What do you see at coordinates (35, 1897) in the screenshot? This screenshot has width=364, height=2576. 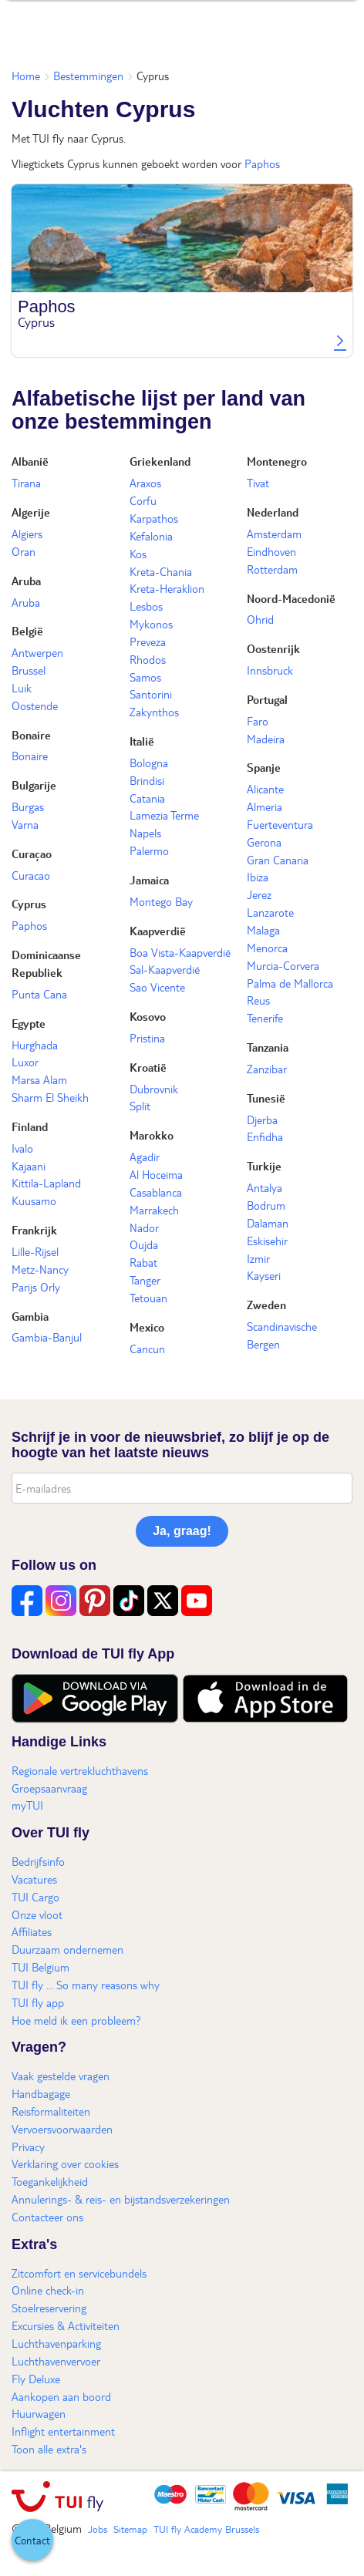 I see `TUI Cargo` at bounding box center [35, 1897].